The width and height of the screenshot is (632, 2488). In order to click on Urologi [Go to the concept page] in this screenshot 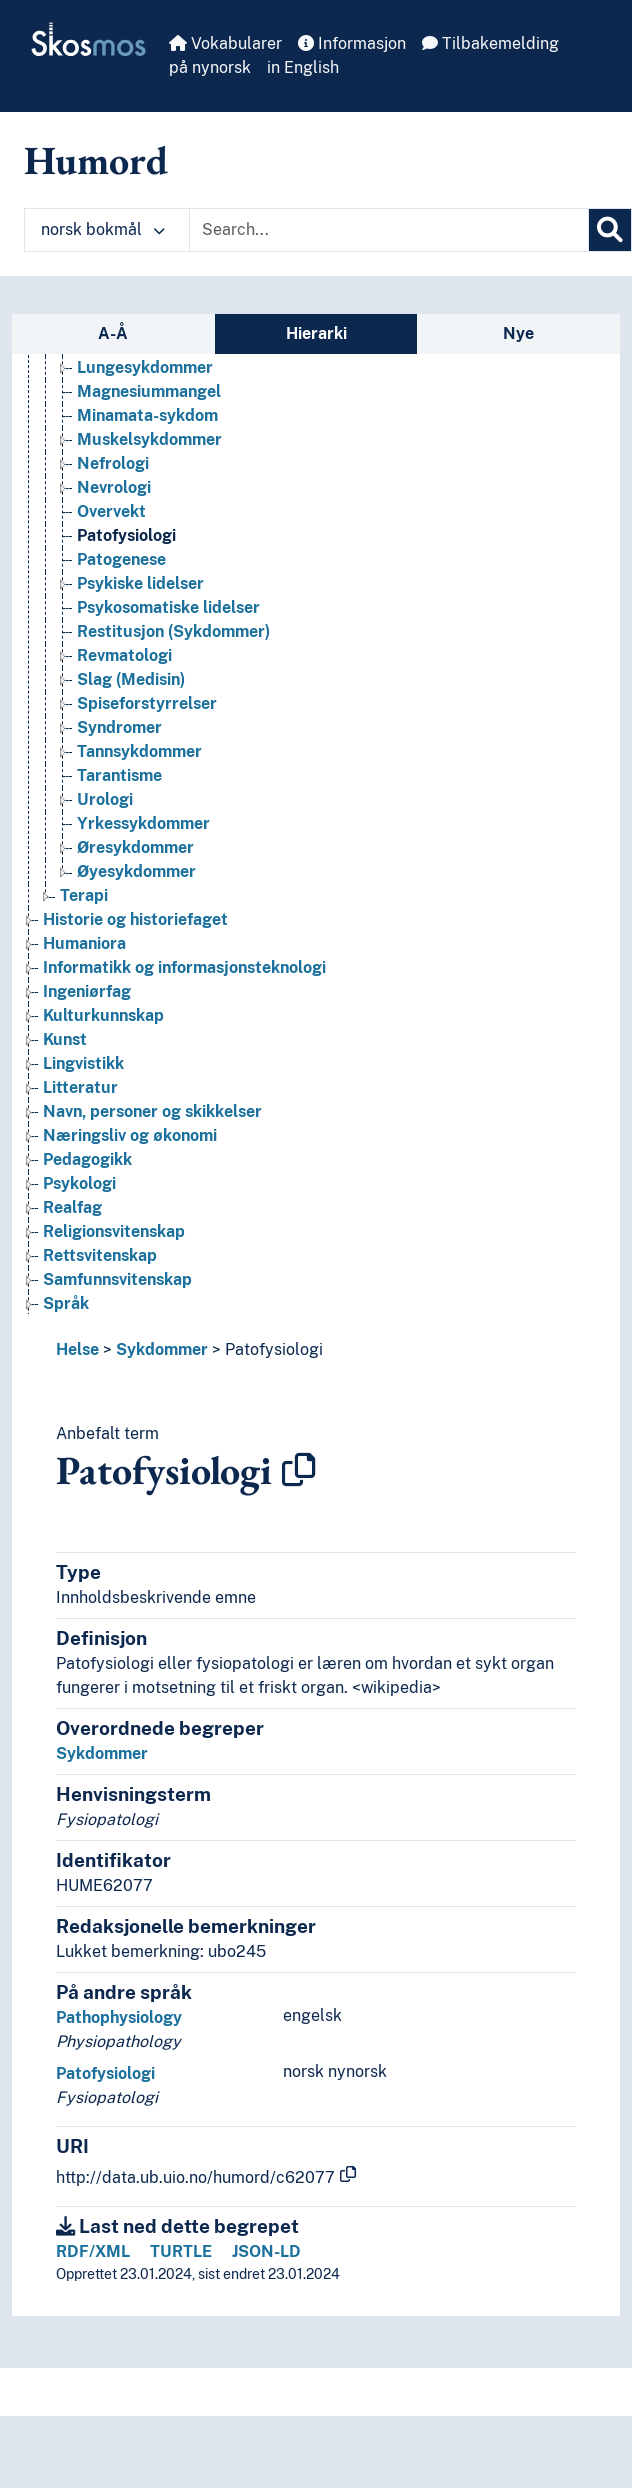, I will do `click(105, 799)`.